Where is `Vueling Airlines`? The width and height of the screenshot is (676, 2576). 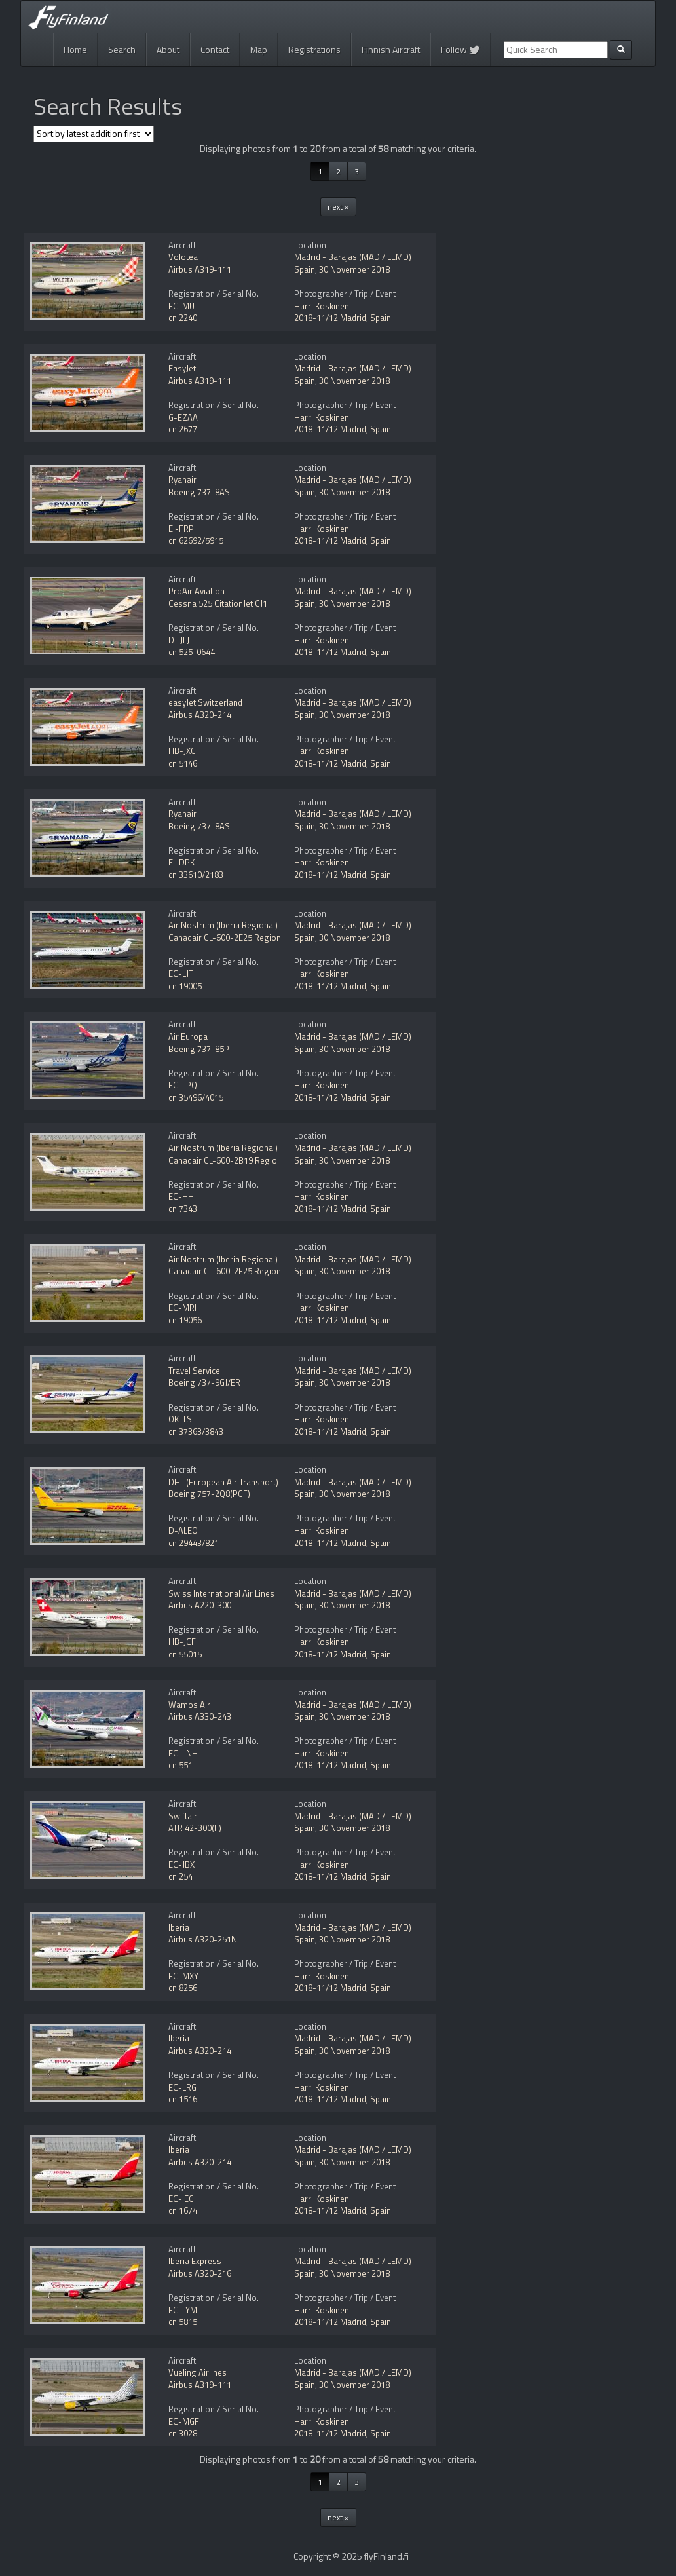
Vueling Airlines is located at coordinates (197, 2372).